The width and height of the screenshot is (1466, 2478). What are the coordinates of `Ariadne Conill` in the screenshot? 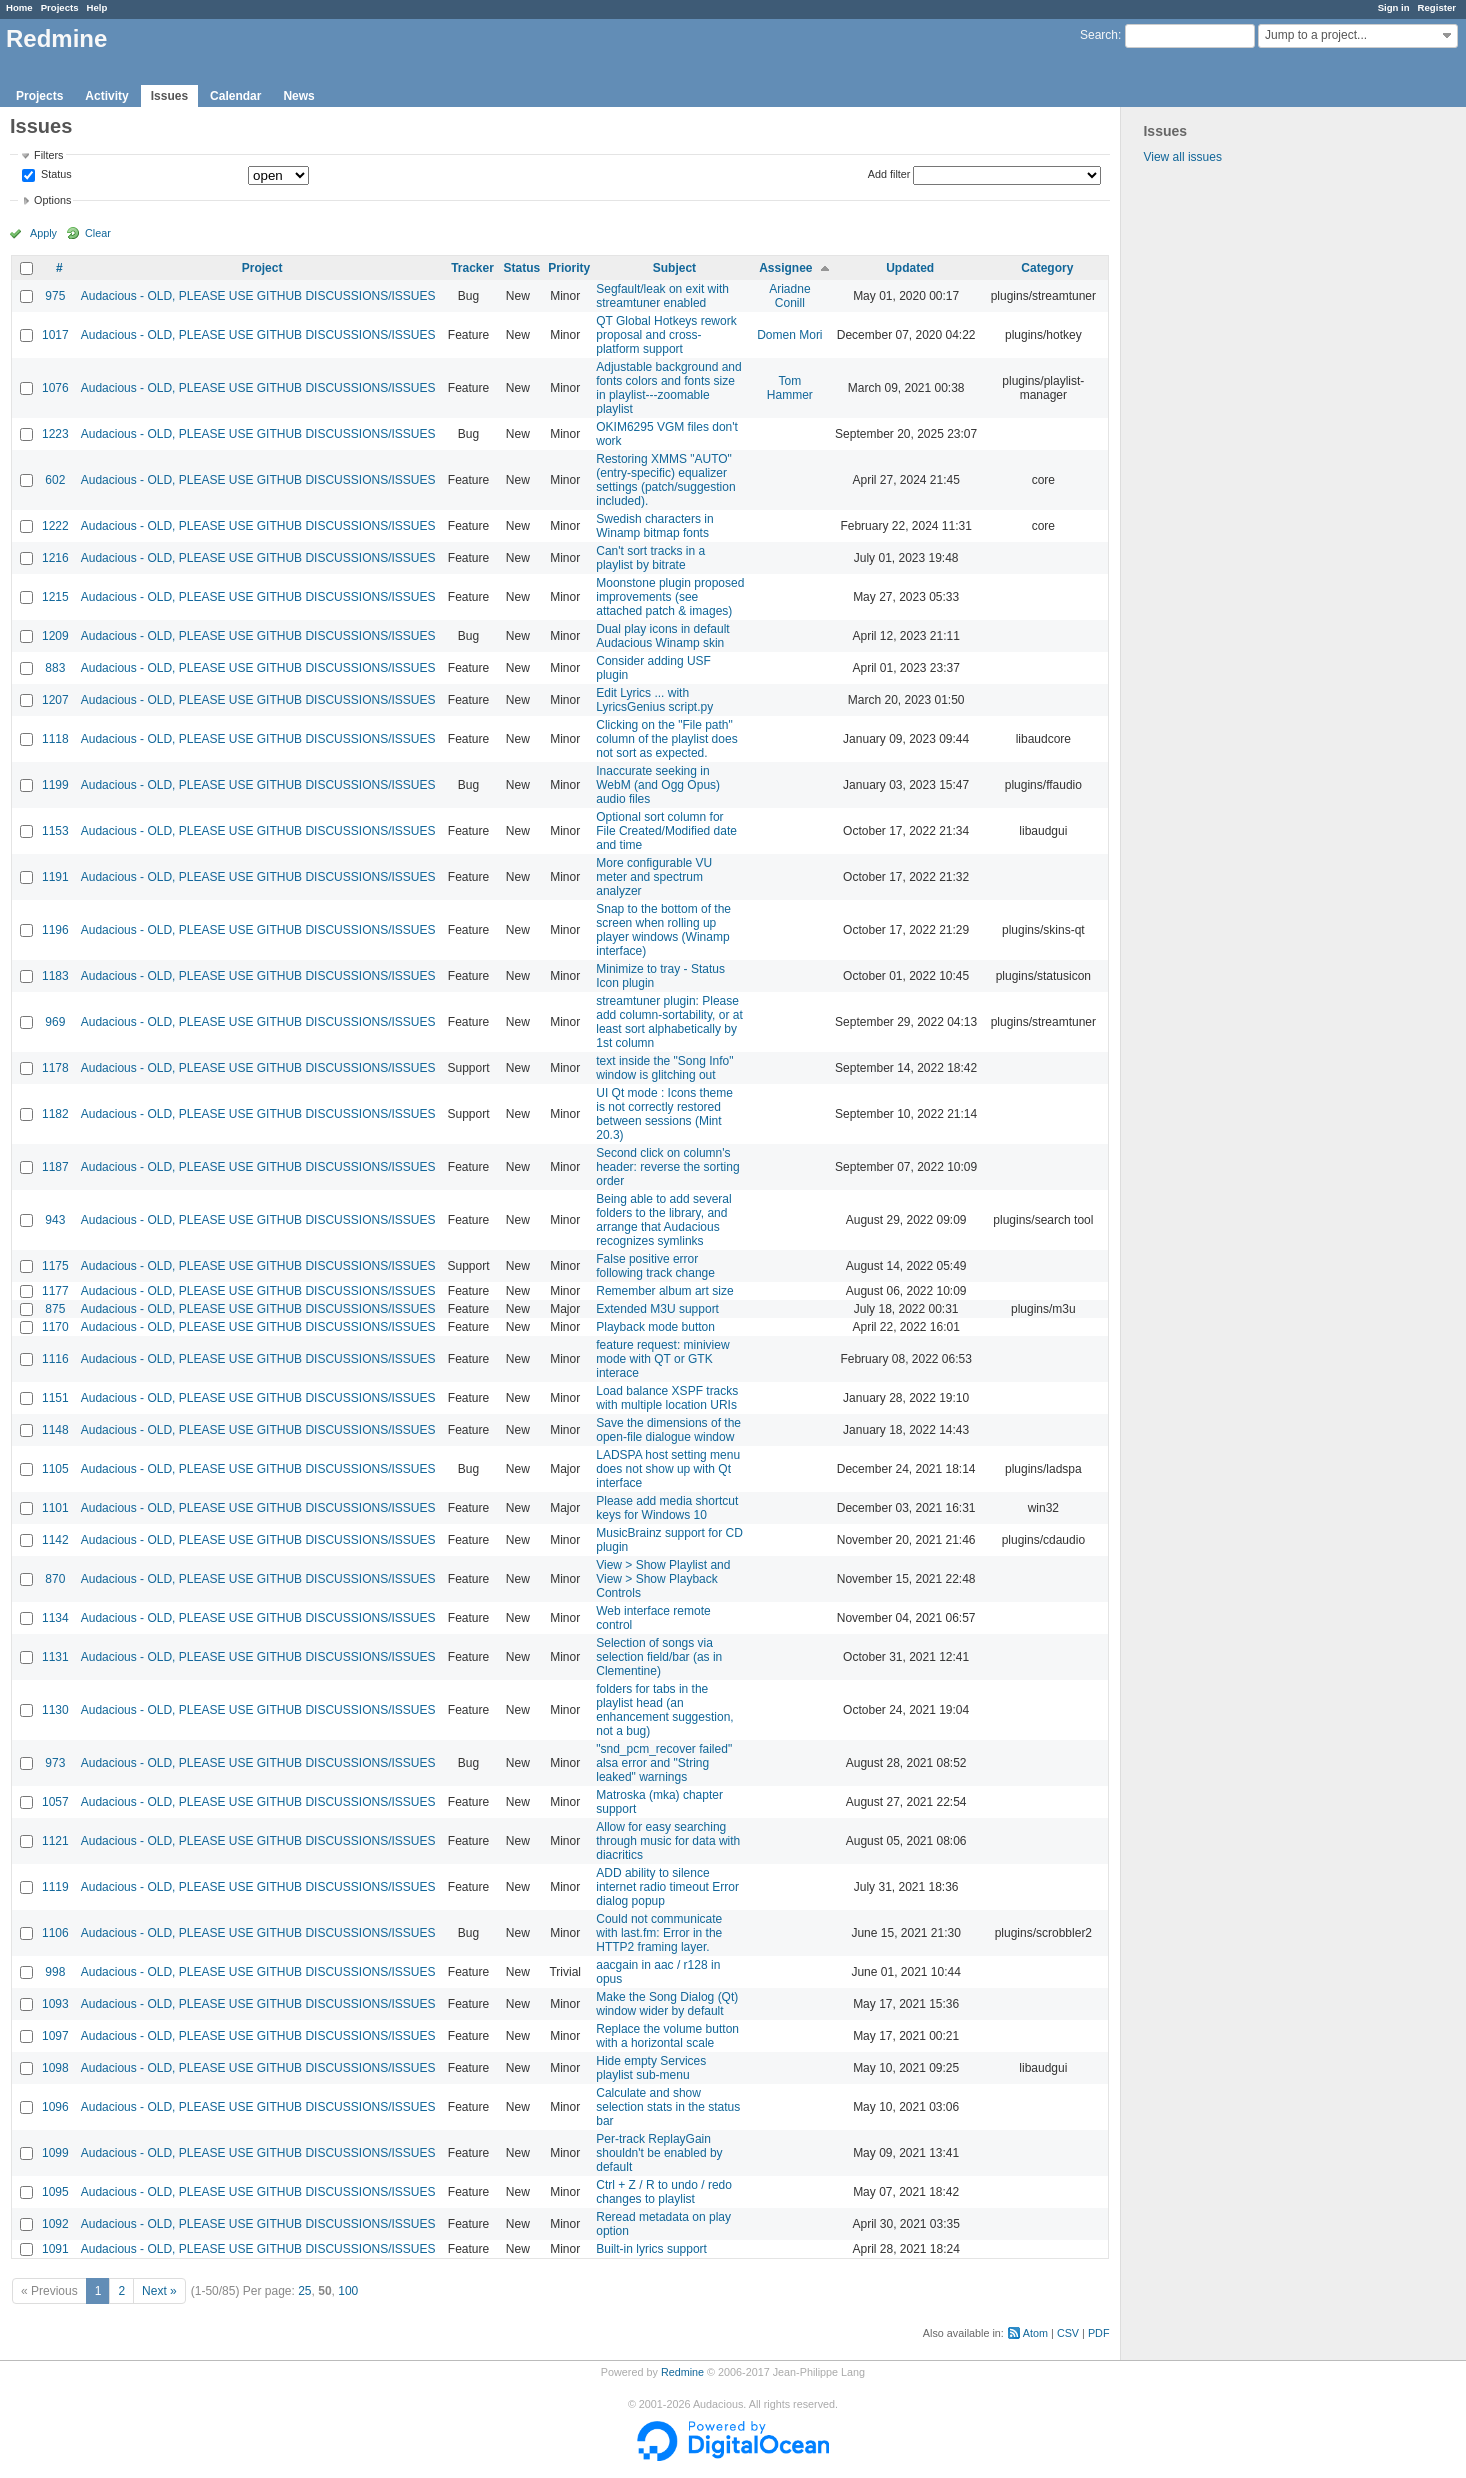 It's located at (789, 296).